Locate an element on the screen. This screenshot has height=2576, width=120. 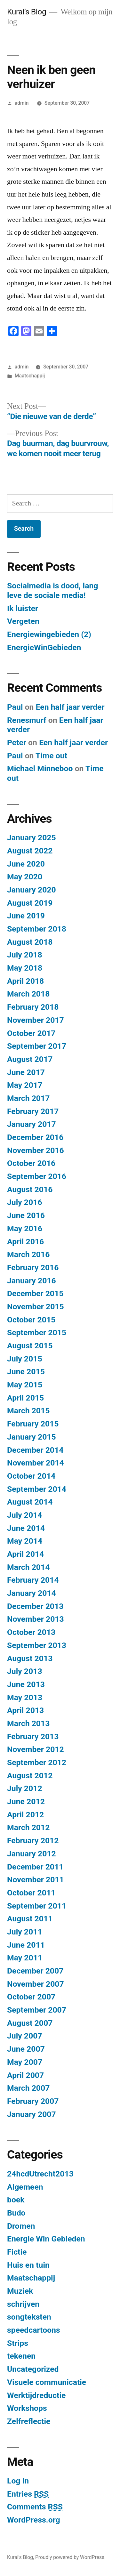
November 2015 is located at coordinates (35, 1306).